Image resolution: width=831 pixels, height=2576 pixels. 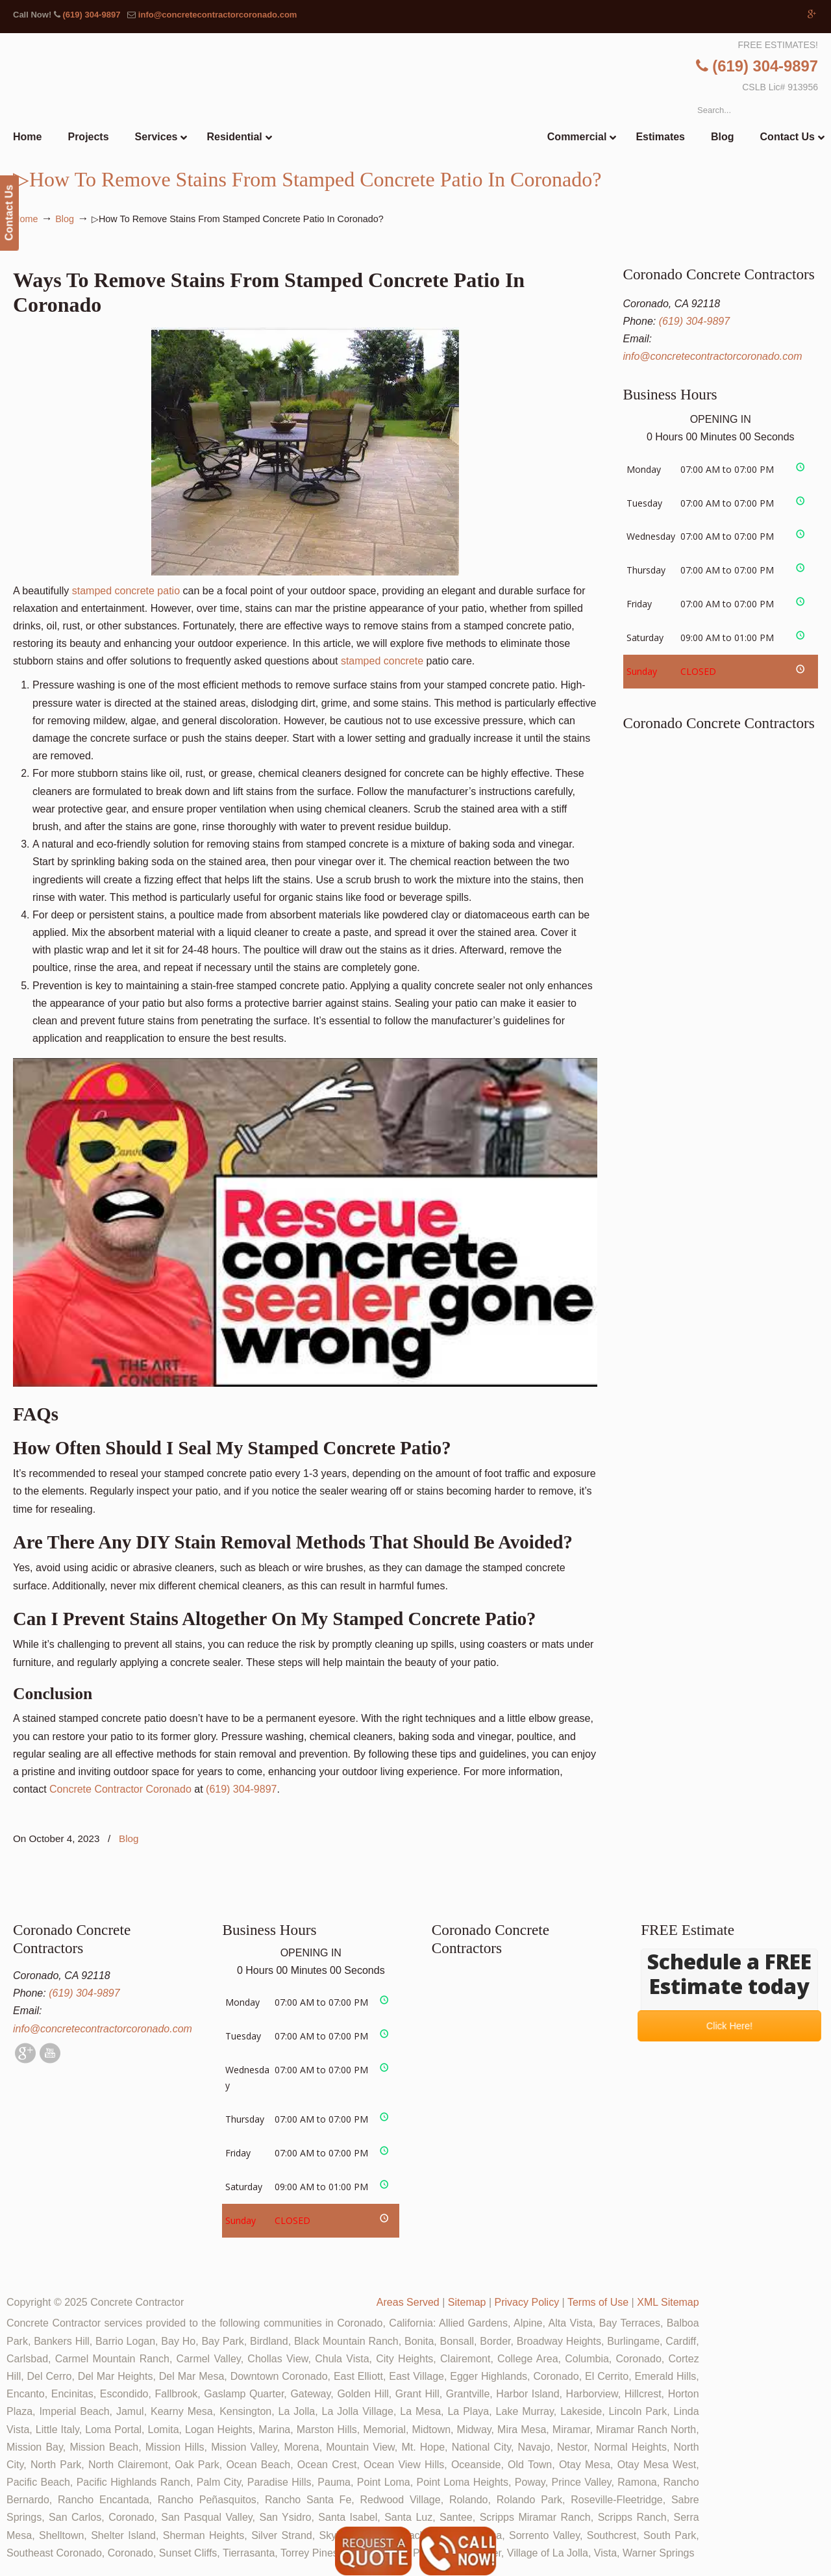 What do you see at coordinates (597, 2302) in the screenshot?
I see `Terms of Use` at bounding box center [597, 2302].